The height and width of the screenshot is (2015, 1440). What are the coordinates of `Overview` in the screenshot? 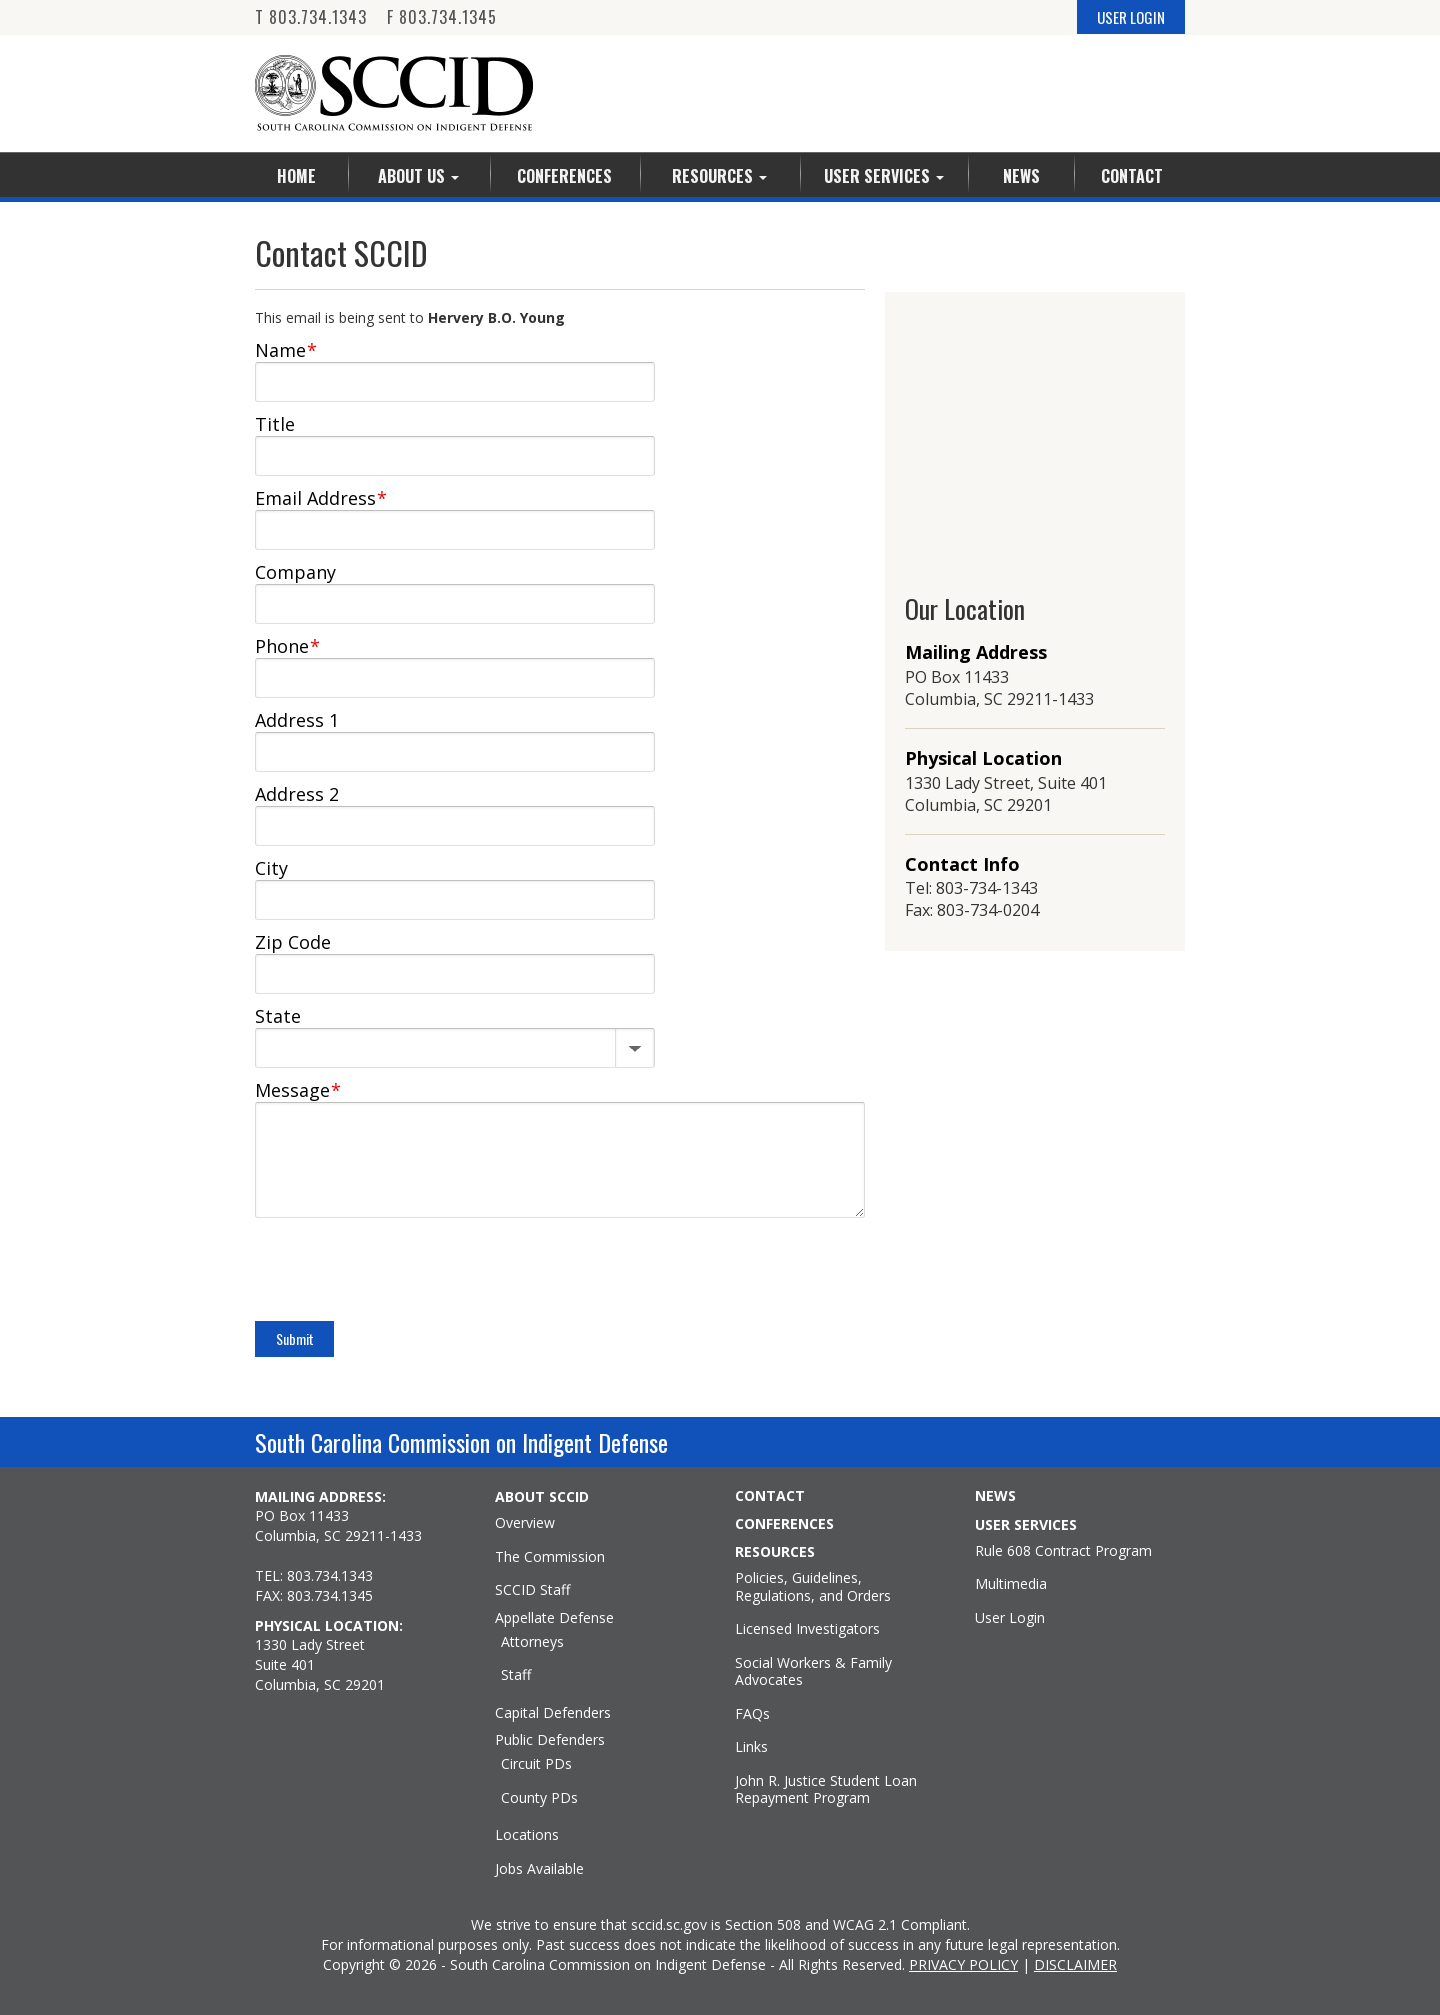 It's located at (525, 1523).